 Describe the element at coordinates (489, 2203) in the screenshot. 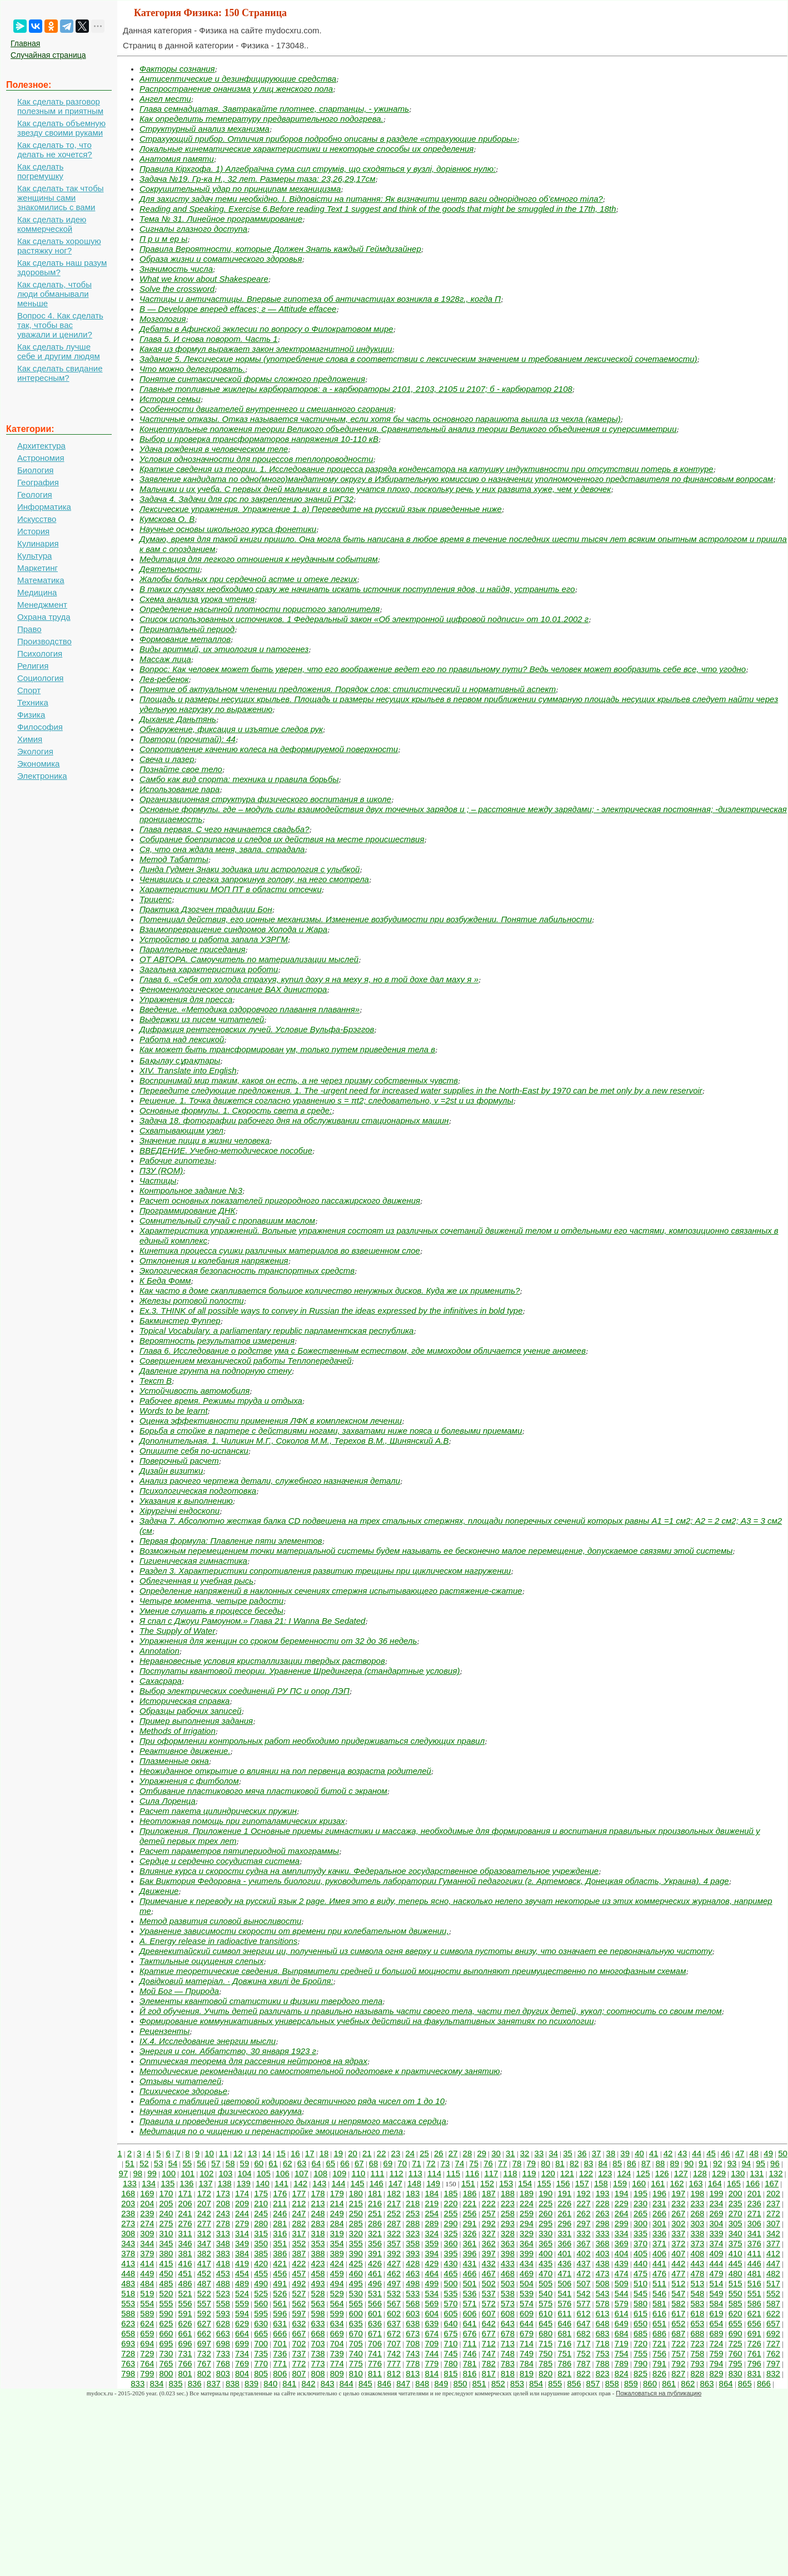

I see `222` at that location.